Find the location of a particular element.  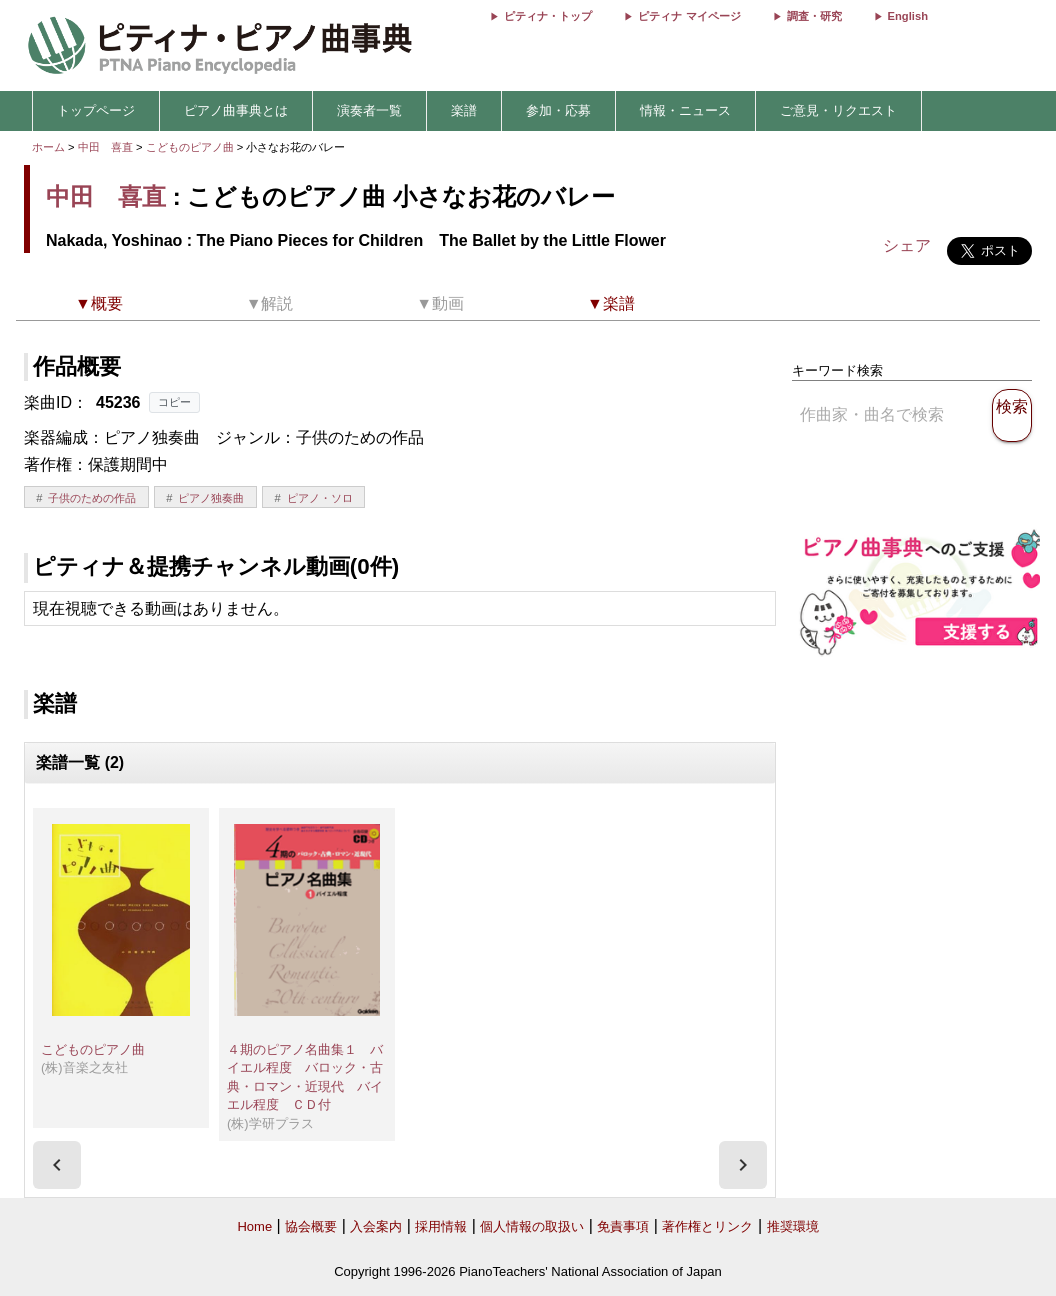

ご意見・リクエスト is located at coordinates (838, 110).